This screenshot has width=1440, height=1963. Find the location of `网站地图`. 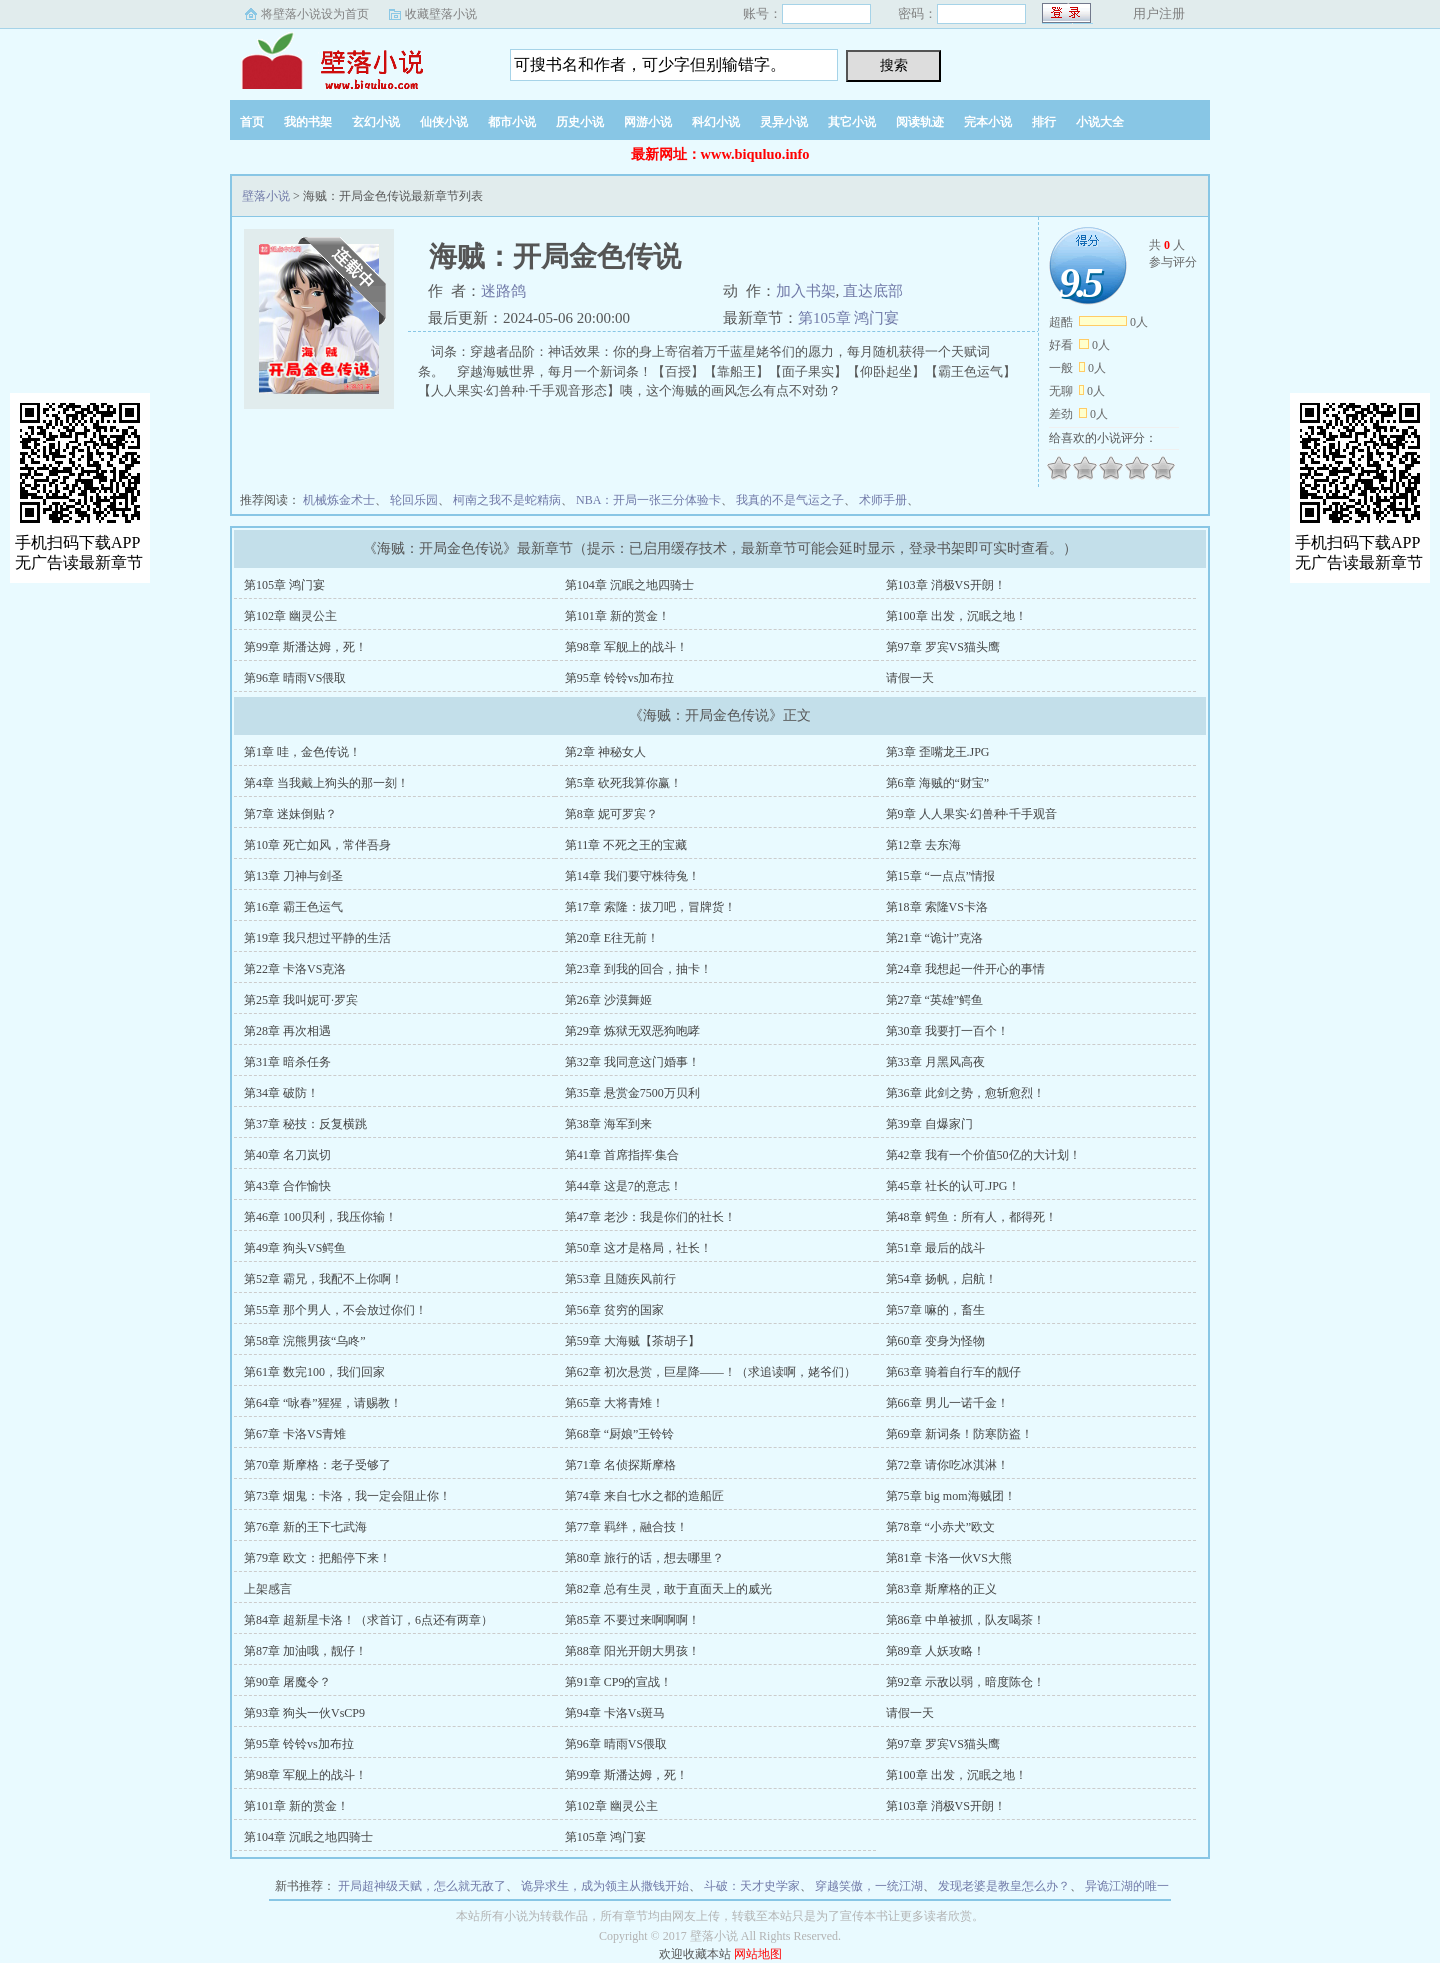

网站地图 is located at coordinates (758, 1954).